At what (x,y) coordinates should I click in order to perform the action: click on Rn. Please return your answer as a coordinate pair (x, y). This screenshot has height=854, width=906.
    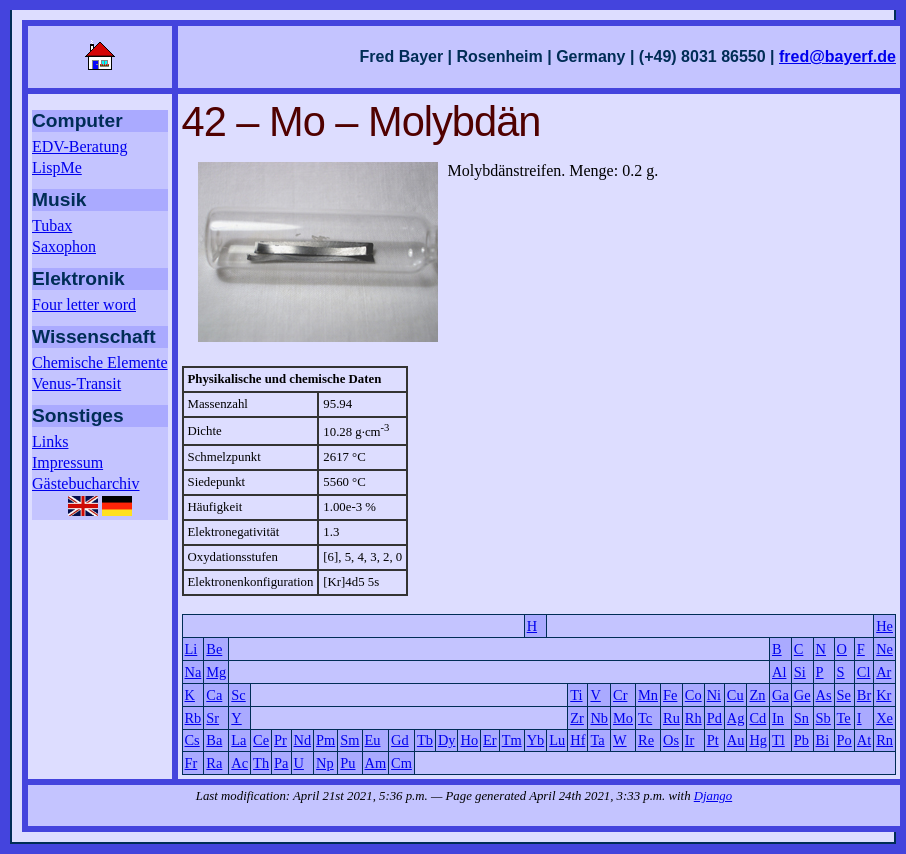
    Looking at the image, I should click on (884, 740).